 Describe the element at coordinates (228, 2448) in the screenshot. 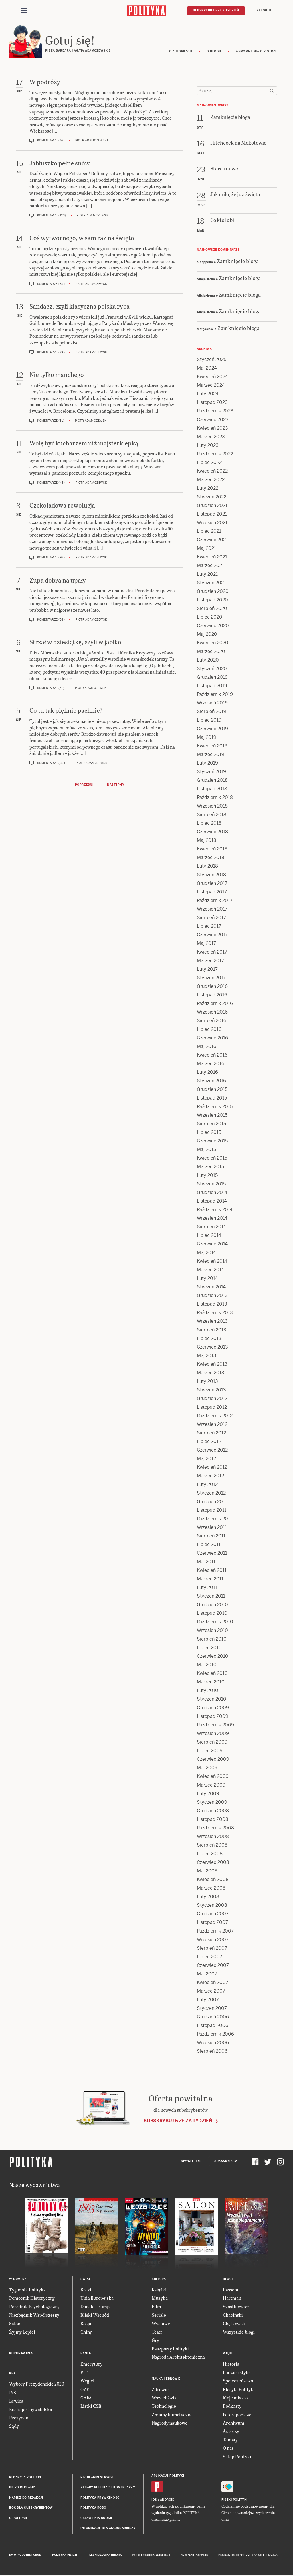

I see `O nas` at that location.